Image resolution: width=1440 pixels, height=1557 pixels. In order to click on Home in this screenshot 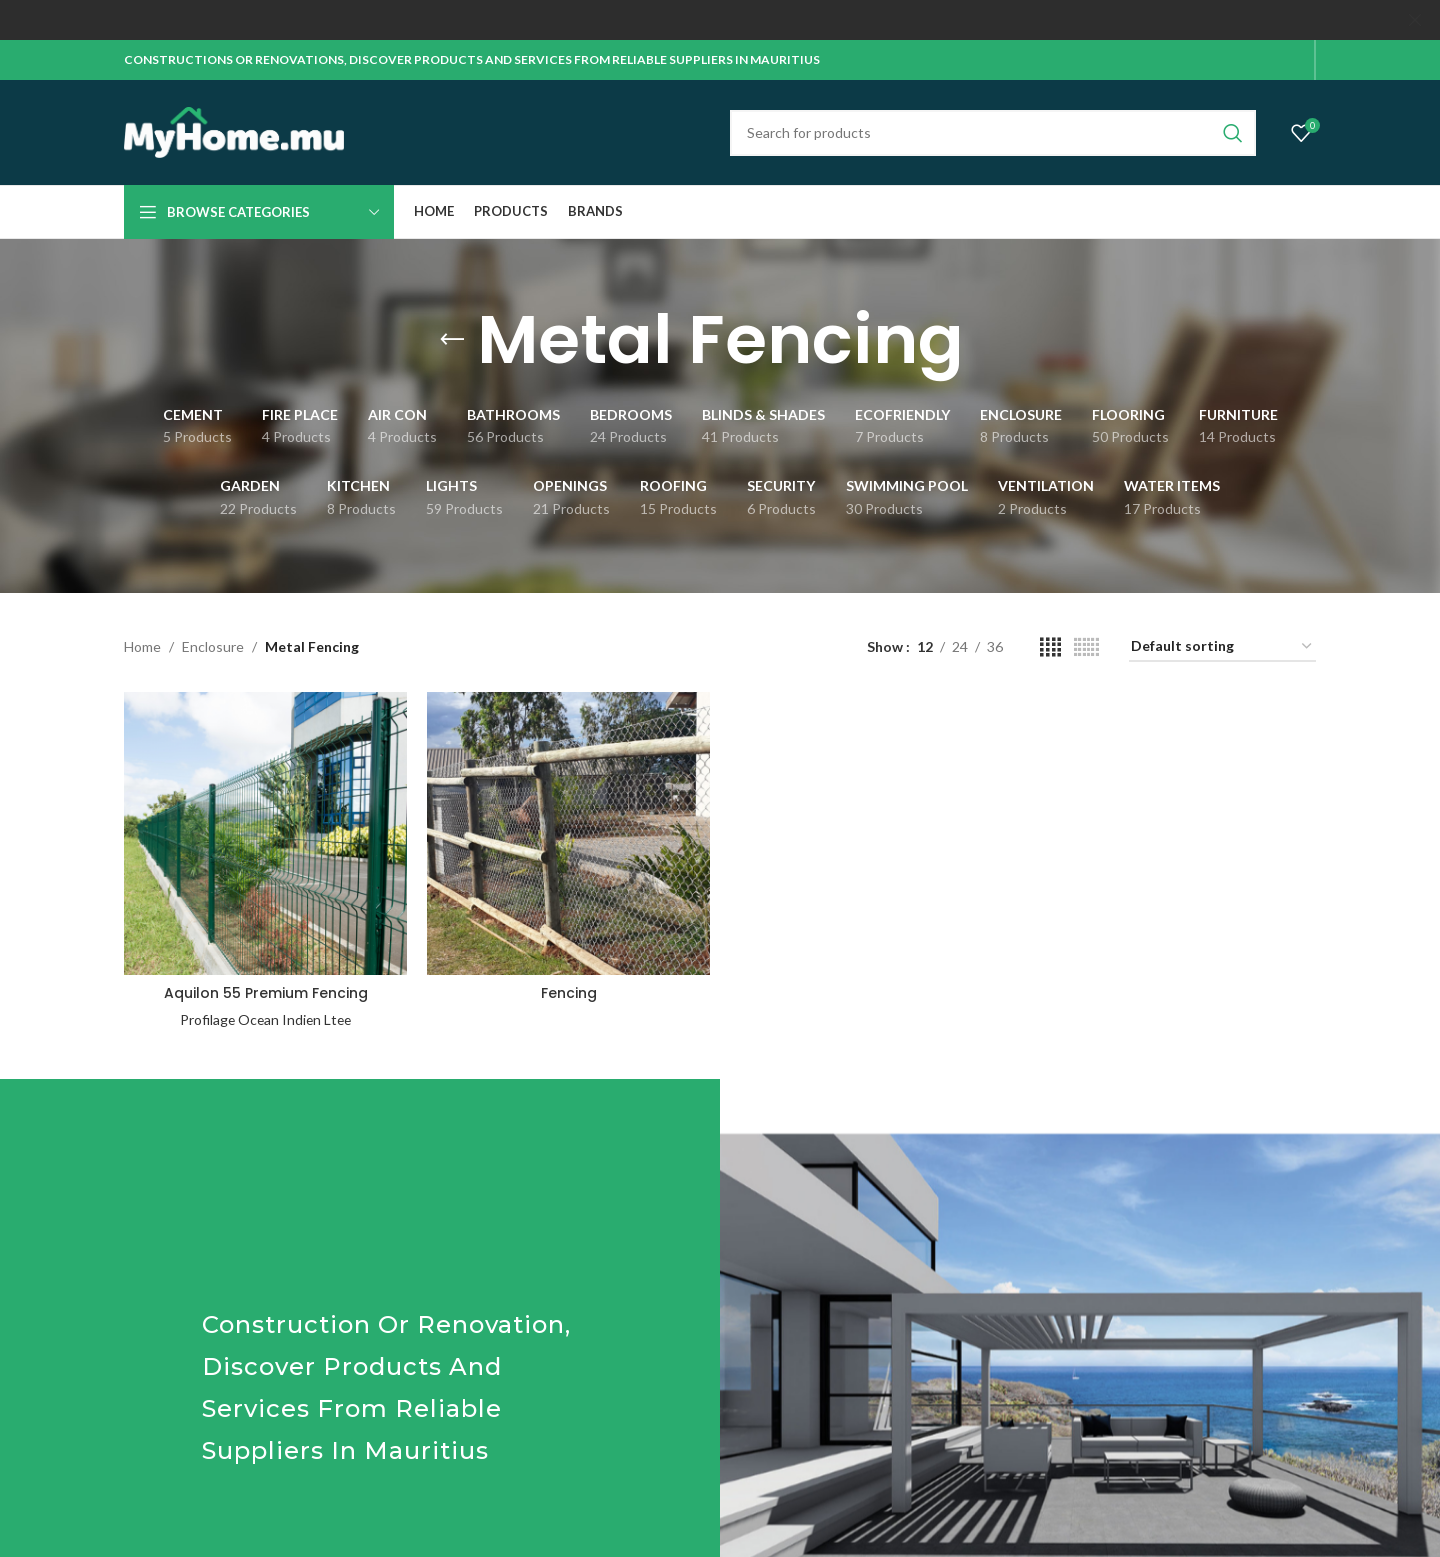, I will do `click(142, 646)`.